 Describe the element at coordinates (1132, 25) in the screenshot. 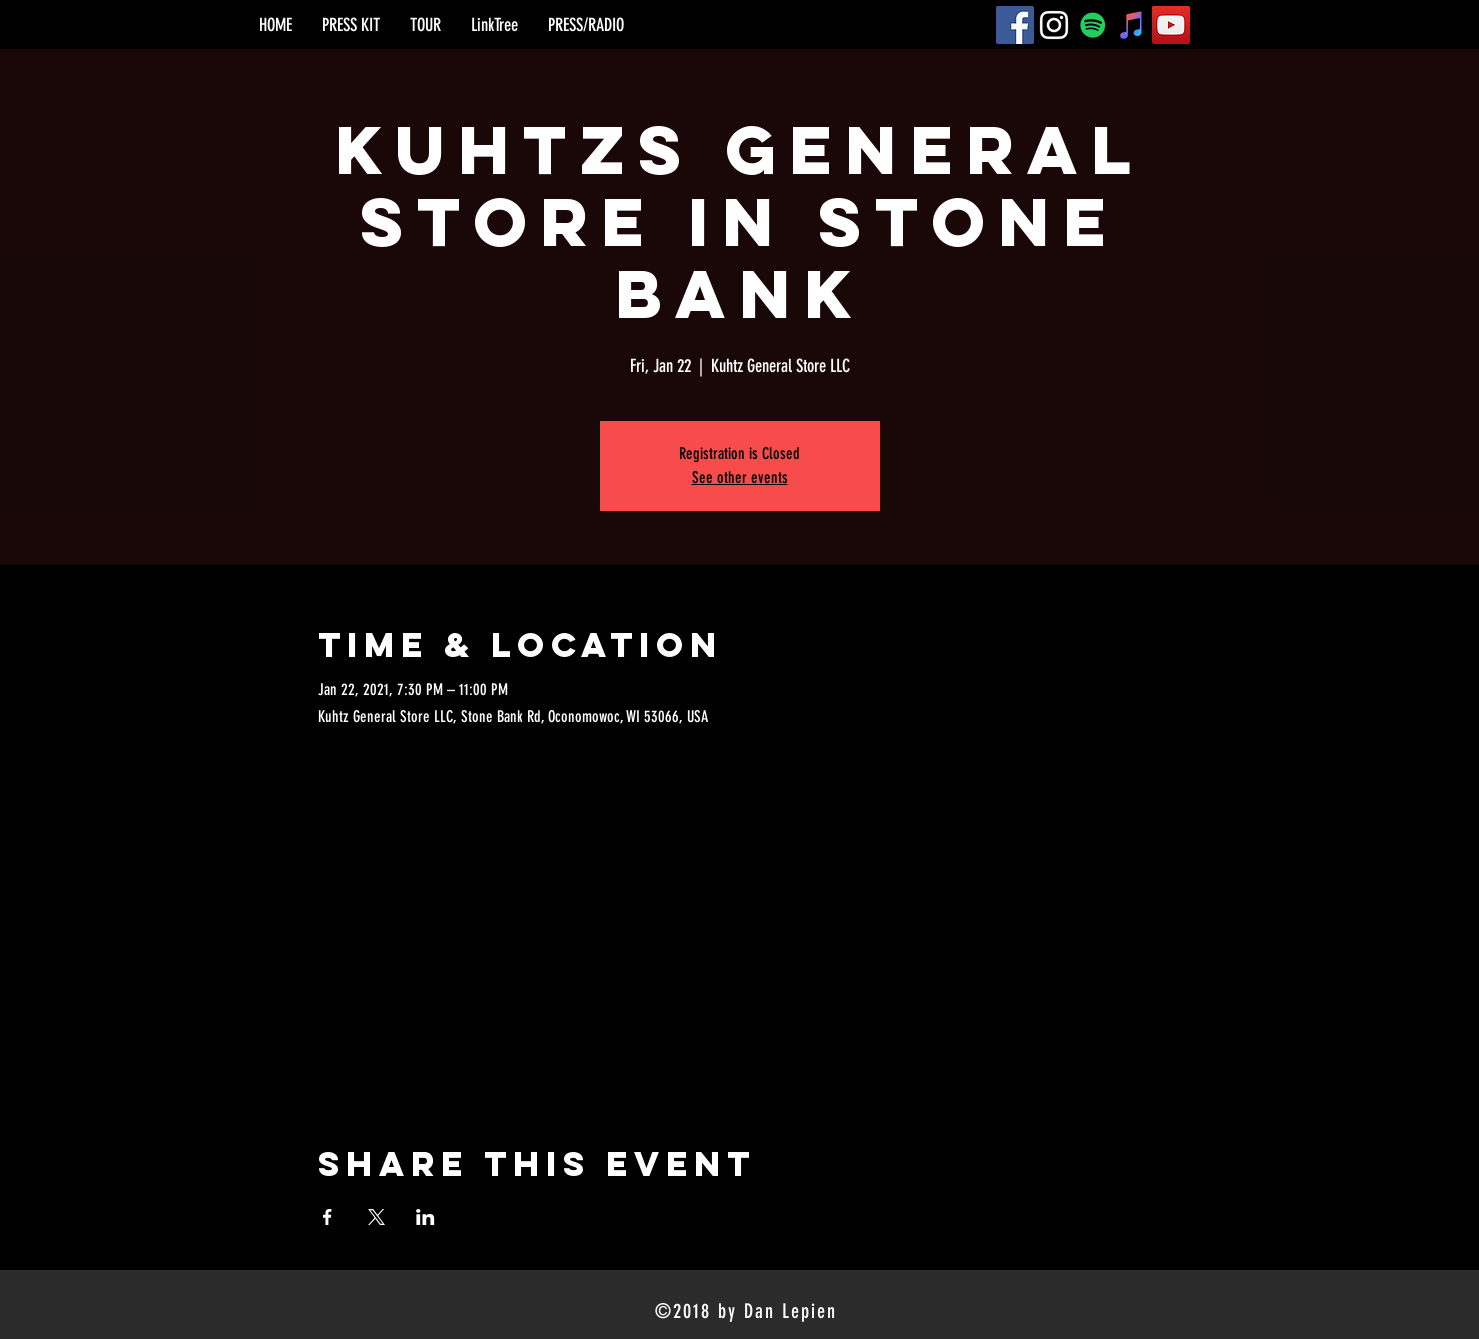

I see `[iTunes]` at that location.